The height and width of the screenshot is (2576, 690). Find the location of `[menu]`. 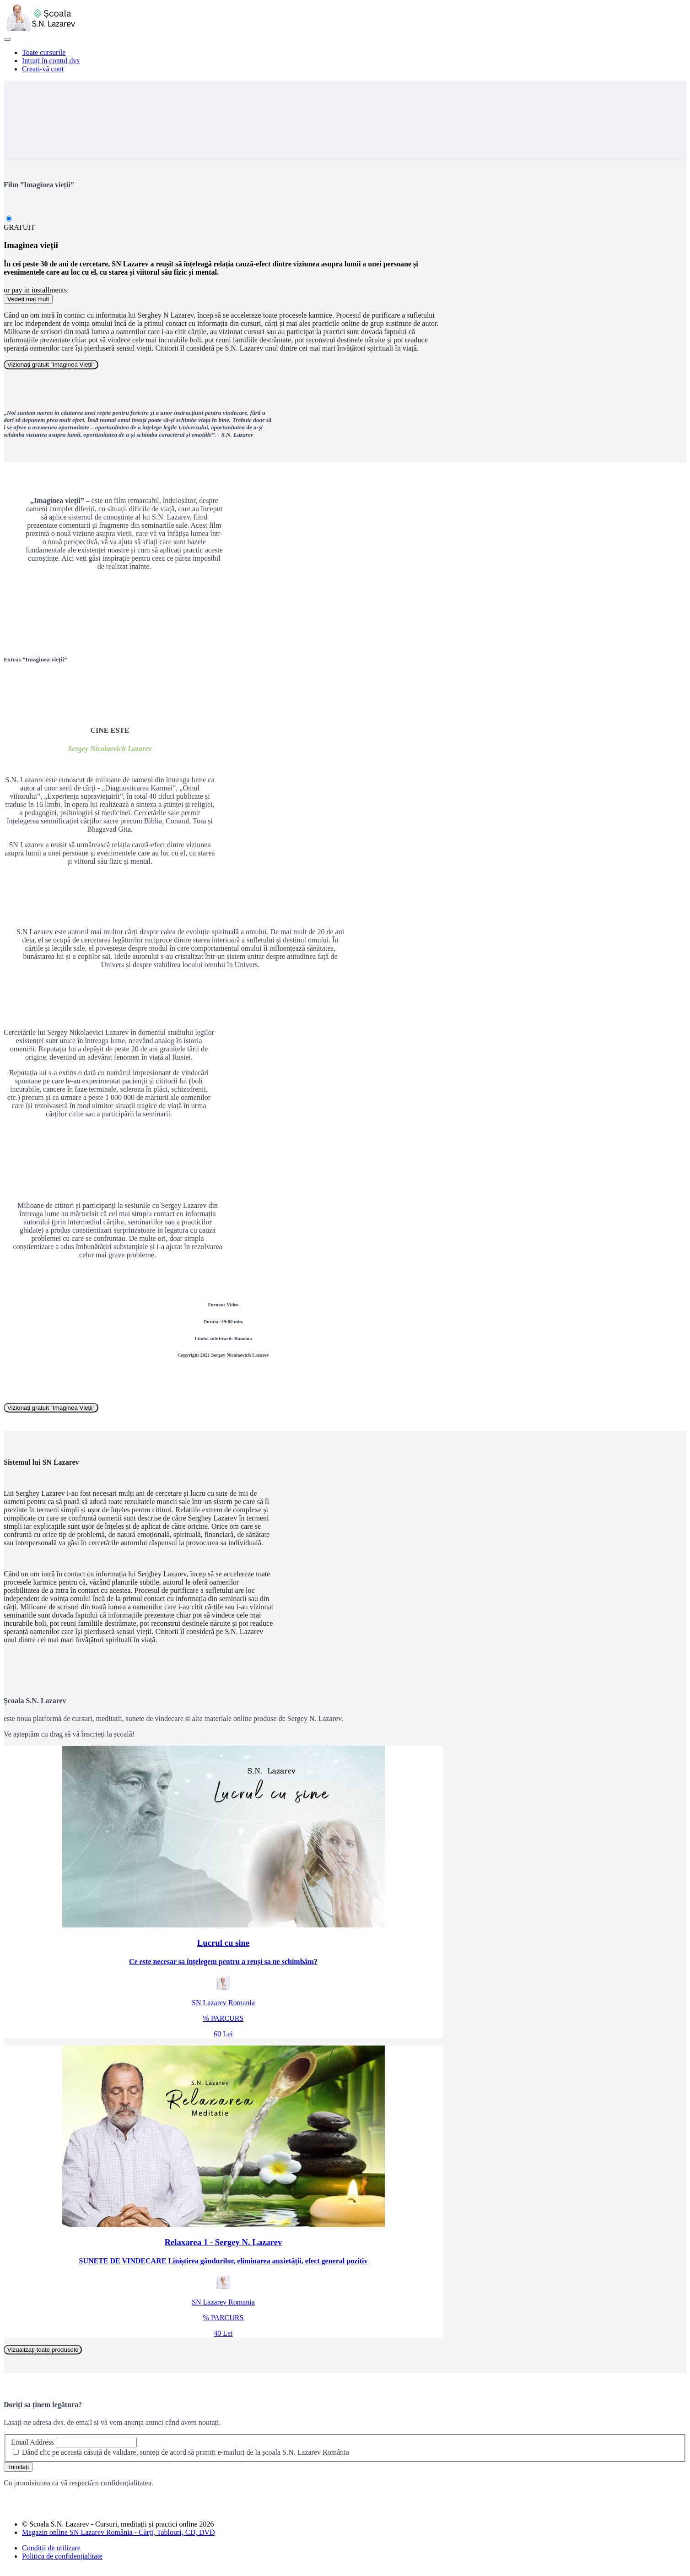

[menu] is located at coordinates (345, 61).